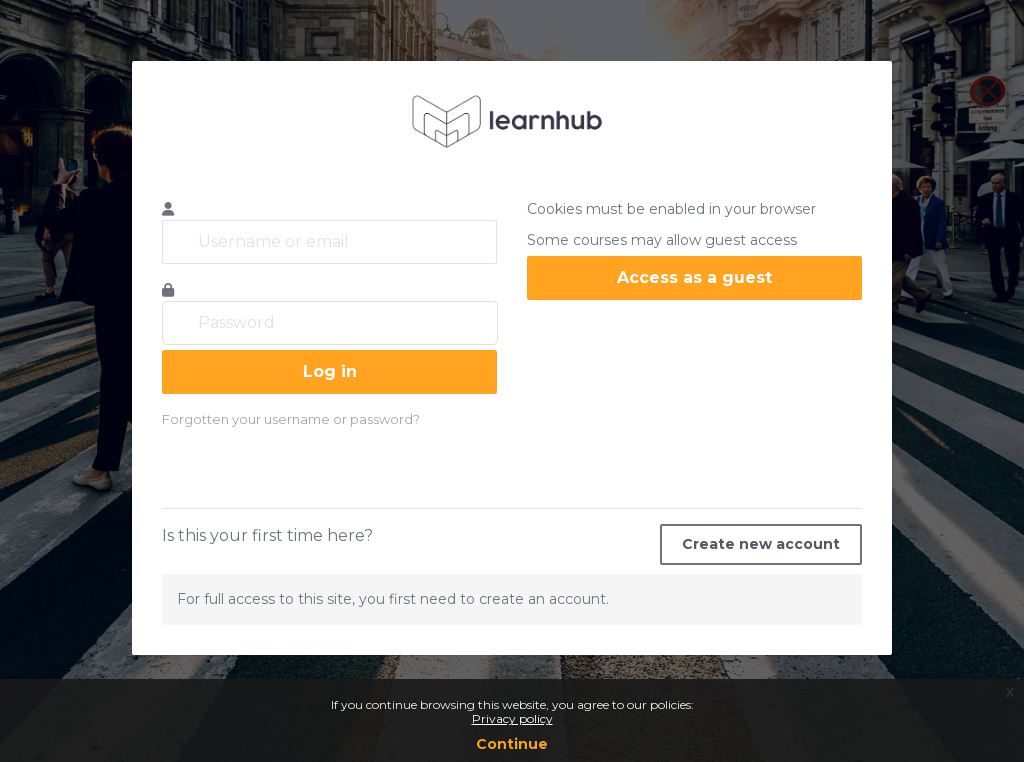 This screenshot has height=762, width=1024. What do you see at coordinates (512, 744) in the screenshot?
I see `Continue` at bounding box center [512, 744].